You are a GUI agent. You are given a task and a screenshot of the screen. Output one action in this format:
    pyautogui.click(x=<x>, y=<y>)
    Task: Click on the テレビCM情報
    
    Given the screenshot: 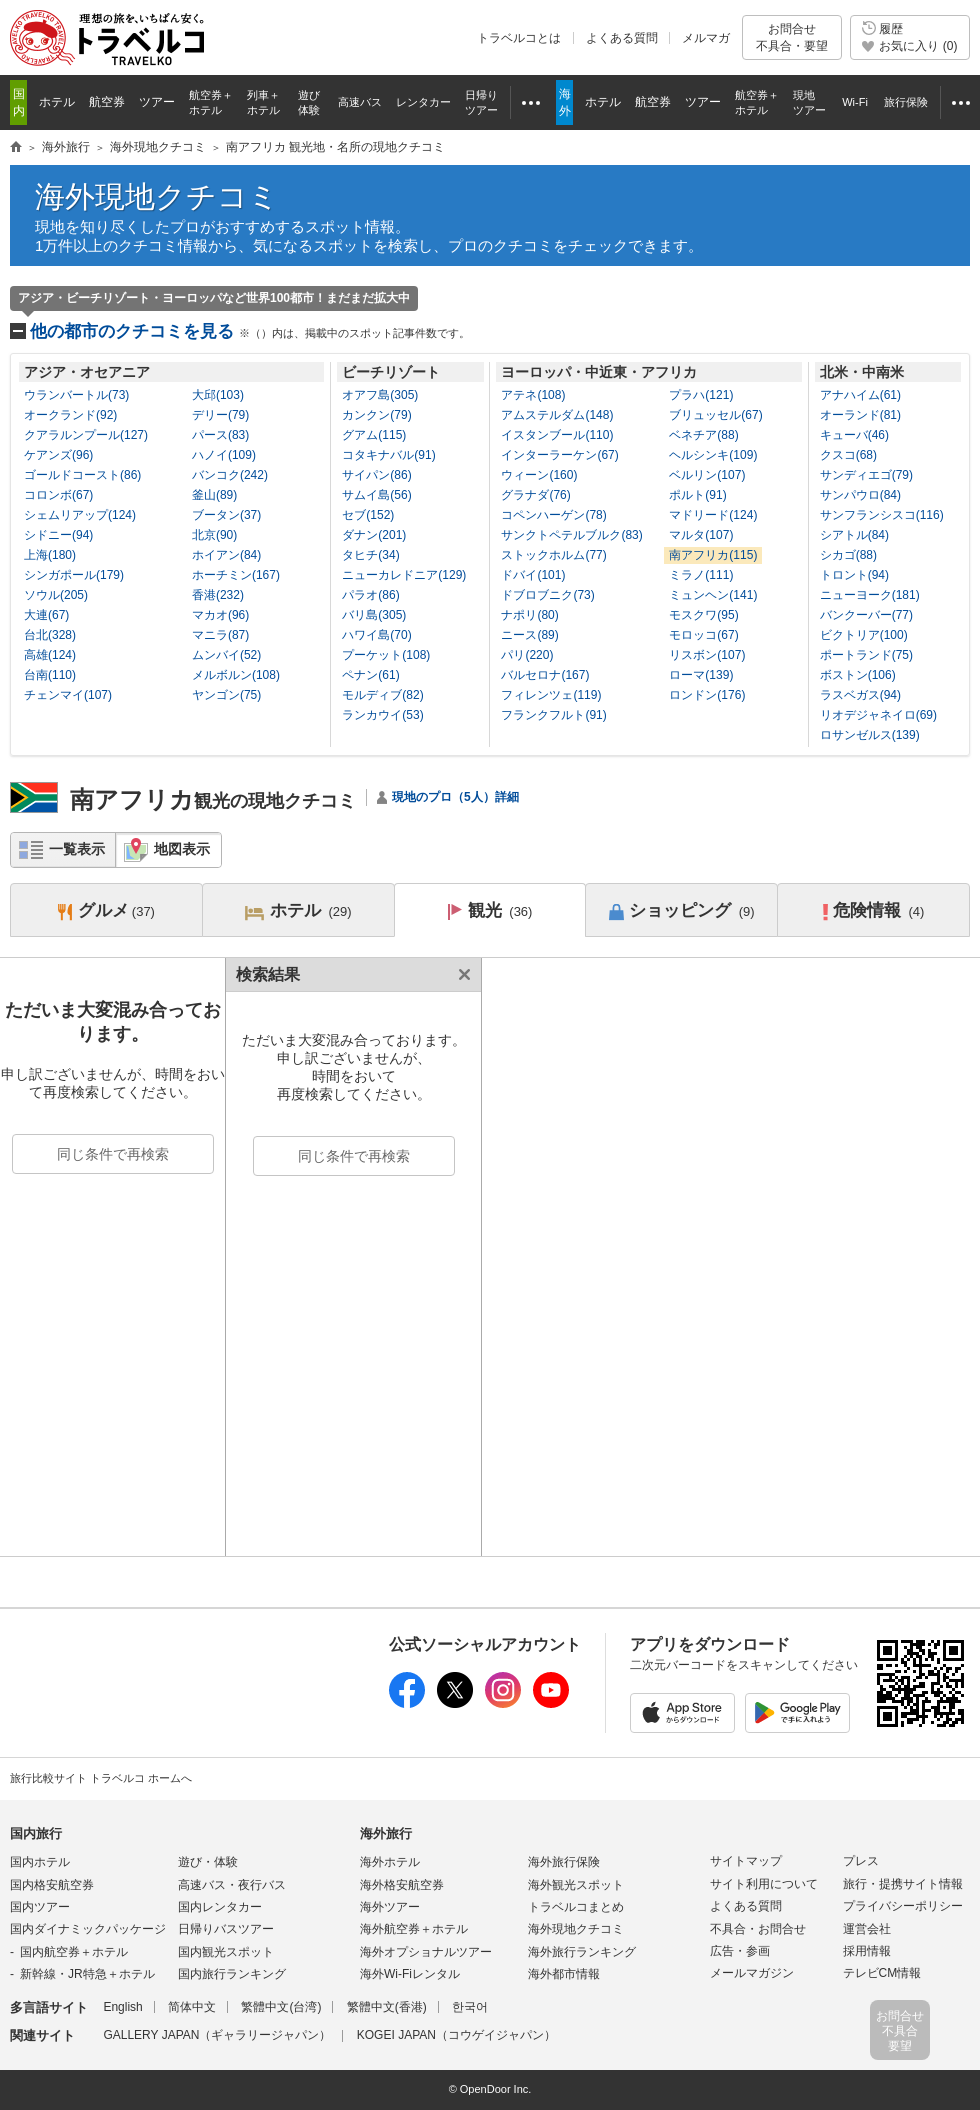 What is the action you would take?
    pyautogui.click(x=882, y=1973)
    